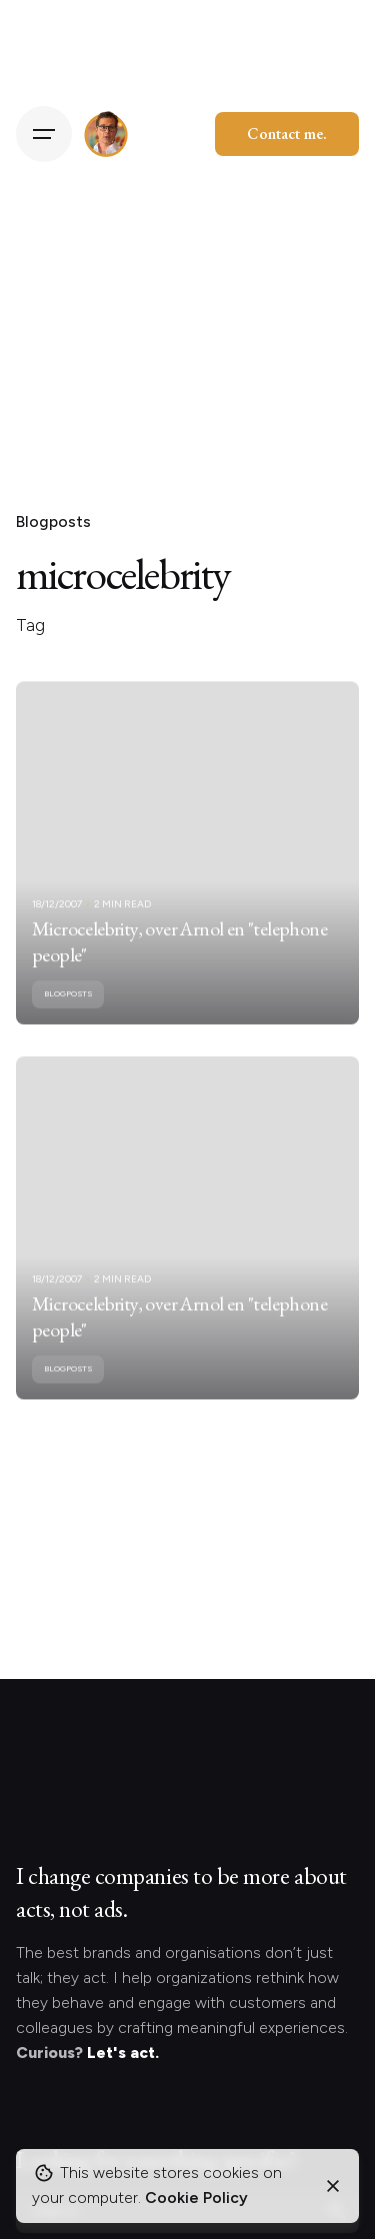 Image resolution: width=375 pixels, height=2239 pixels. What do you see at coordinates (333, 2186) in the screenshot?
I see `[Close]` at bounding box center [333, 2186].